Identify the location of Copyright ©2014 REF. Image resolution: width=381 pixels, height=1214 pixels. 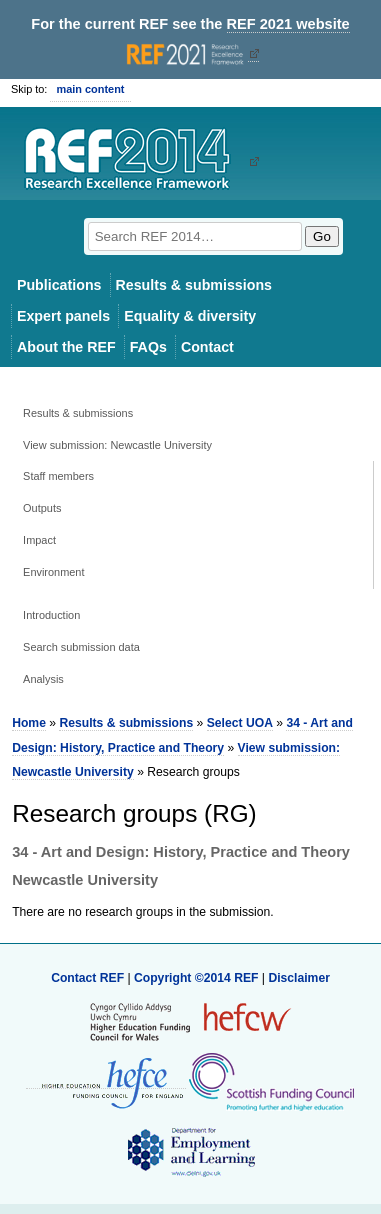
(198, 978).